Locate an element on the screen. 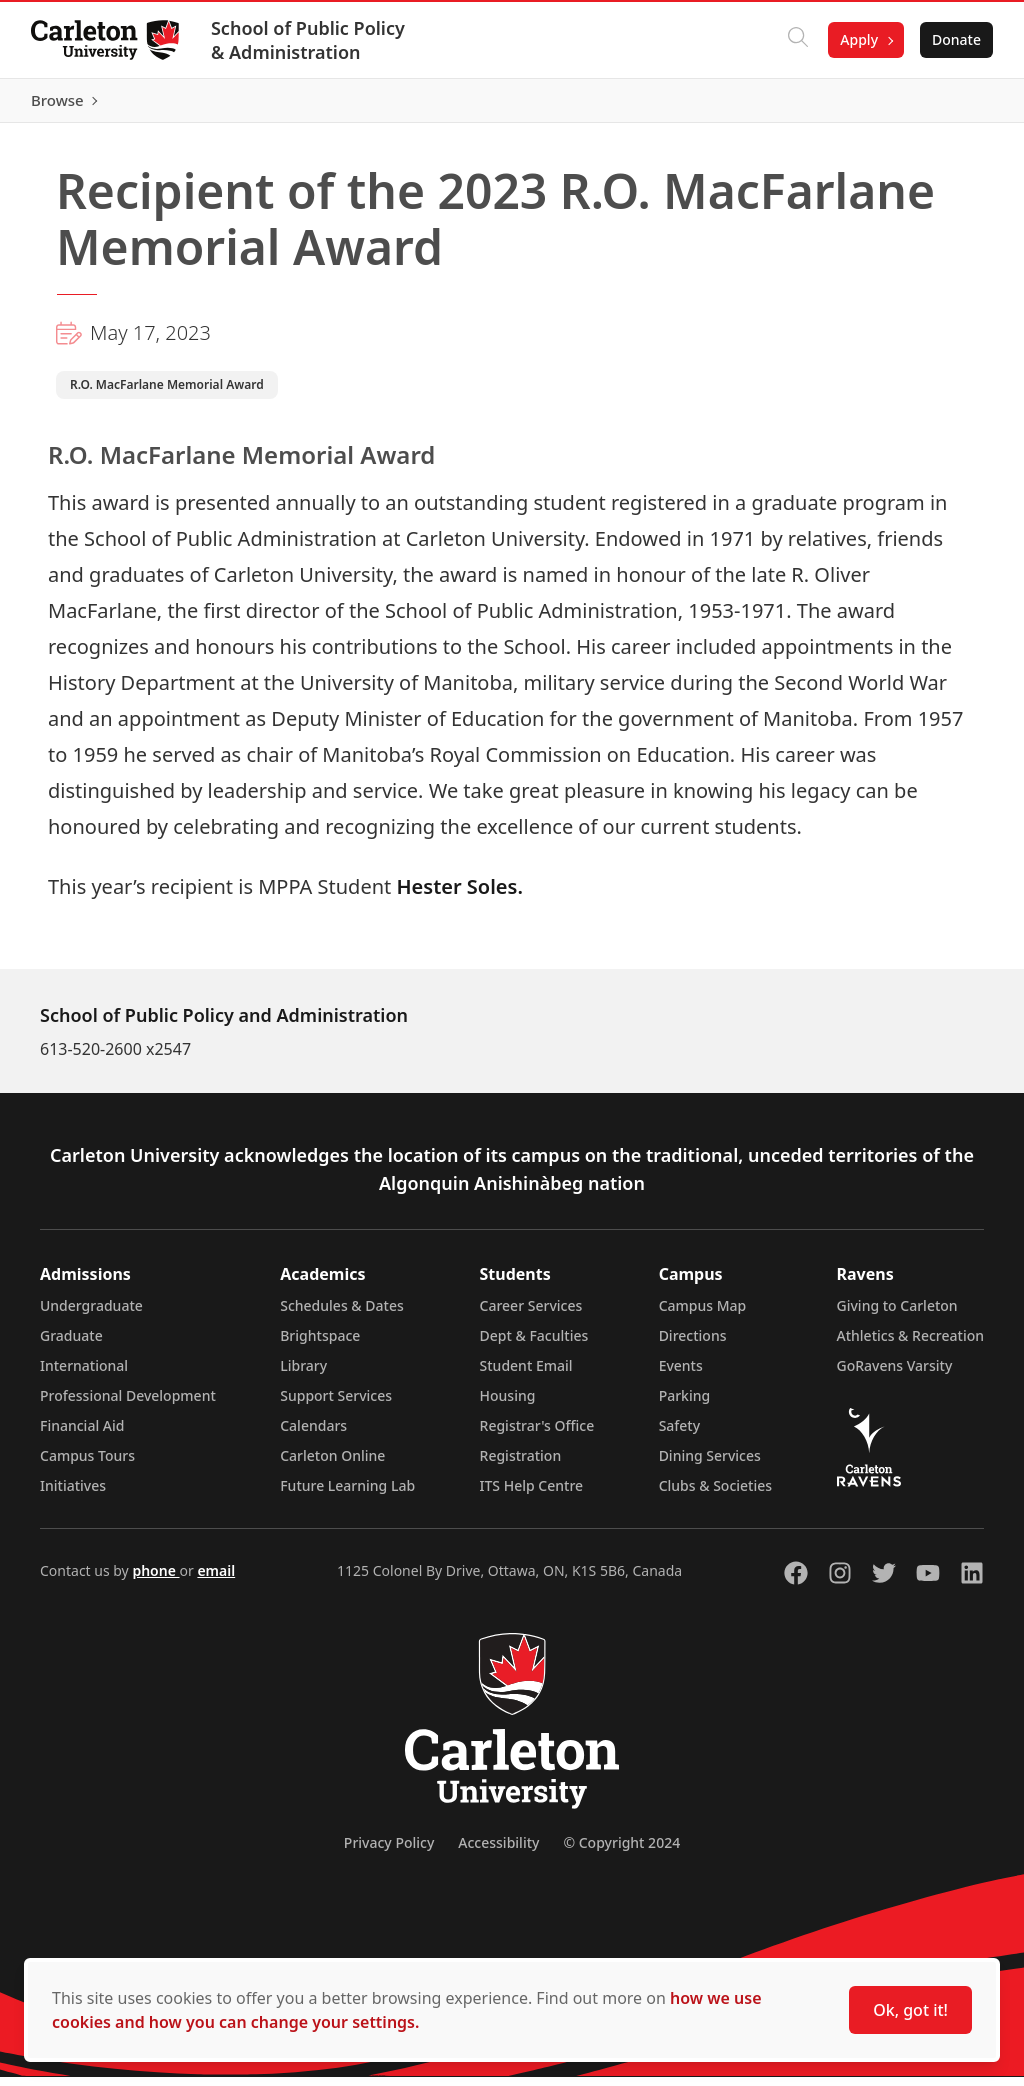 The width and height of the screenshot is (1024, 2086). Registration is located at coordinates (521, 1464).